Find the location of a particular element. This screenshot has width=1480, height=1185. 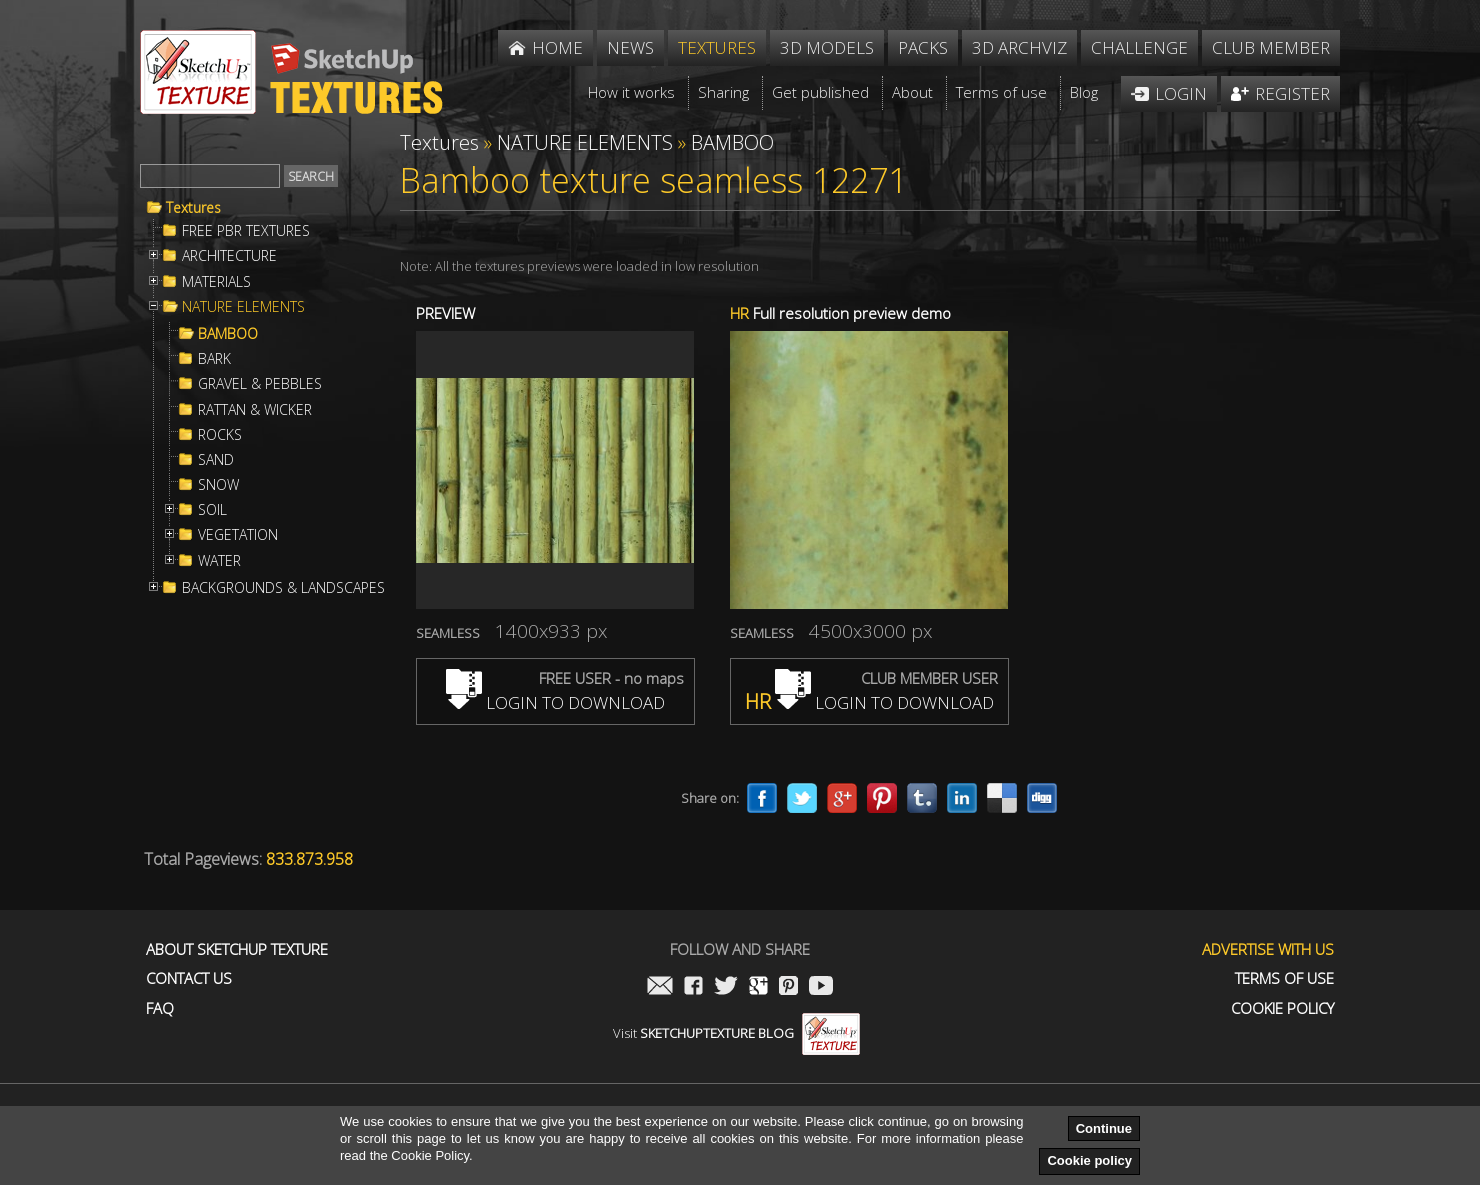

BACKGROUNDS & LANDSCAPES is located at coordinates (283, 588).